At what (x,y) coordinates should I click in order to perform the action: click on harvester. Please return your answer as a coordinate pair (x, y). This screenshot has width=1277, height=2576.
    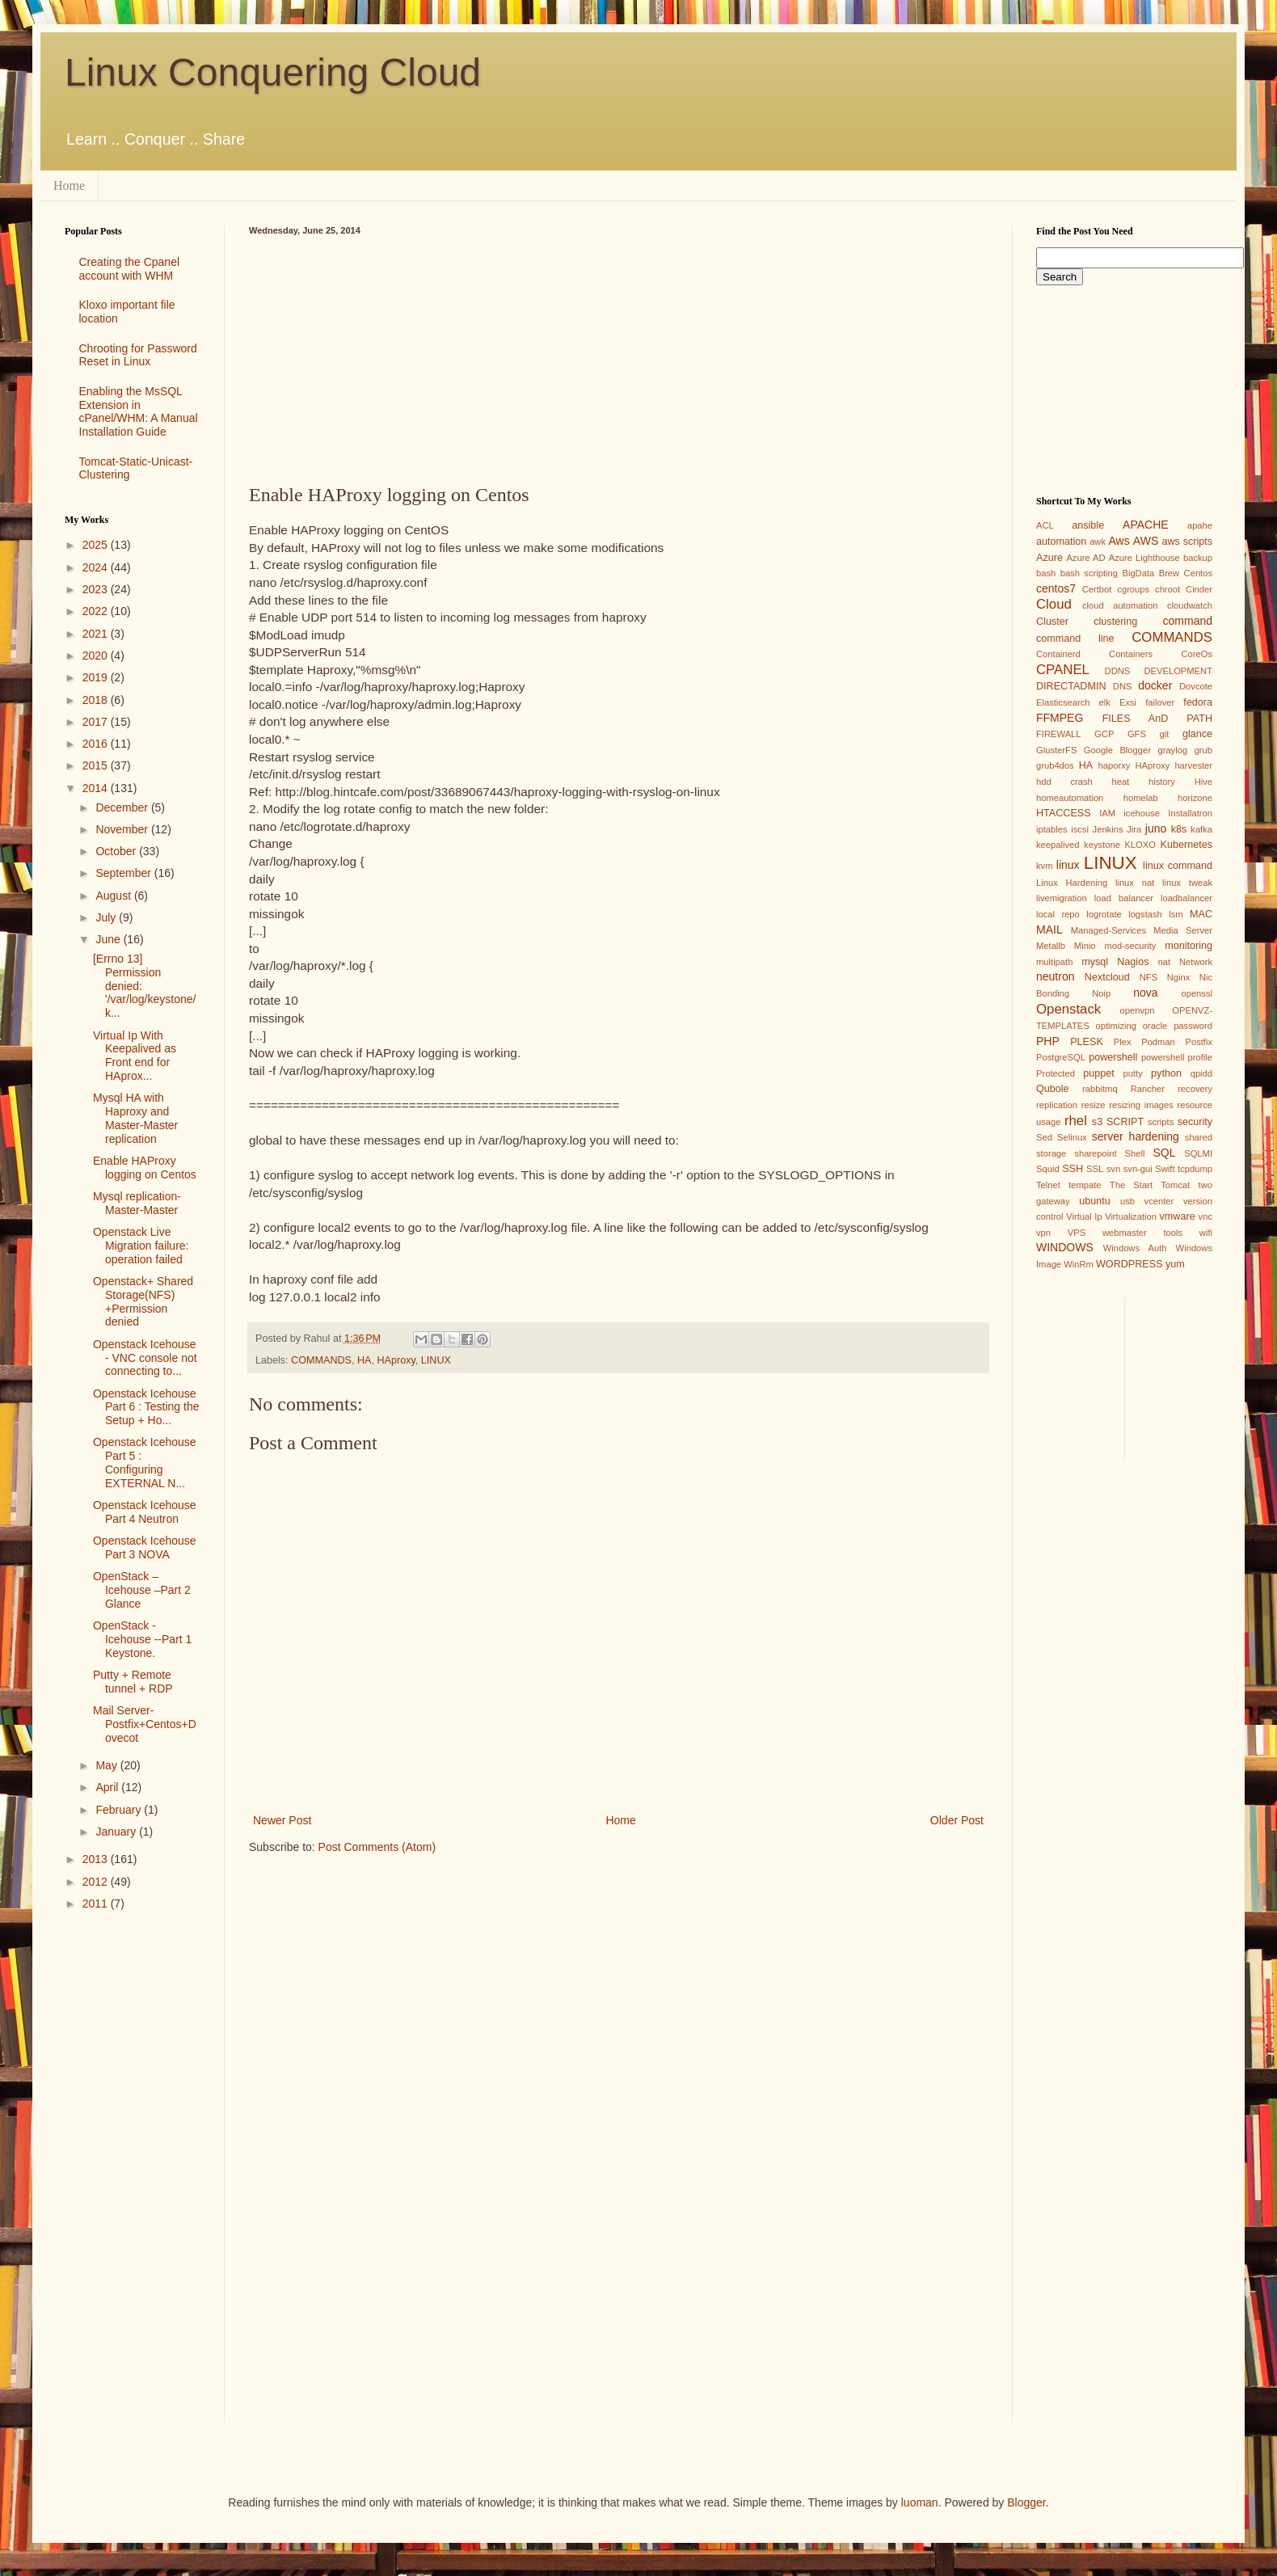
    Looking at the image, I should click on (1193, 765).